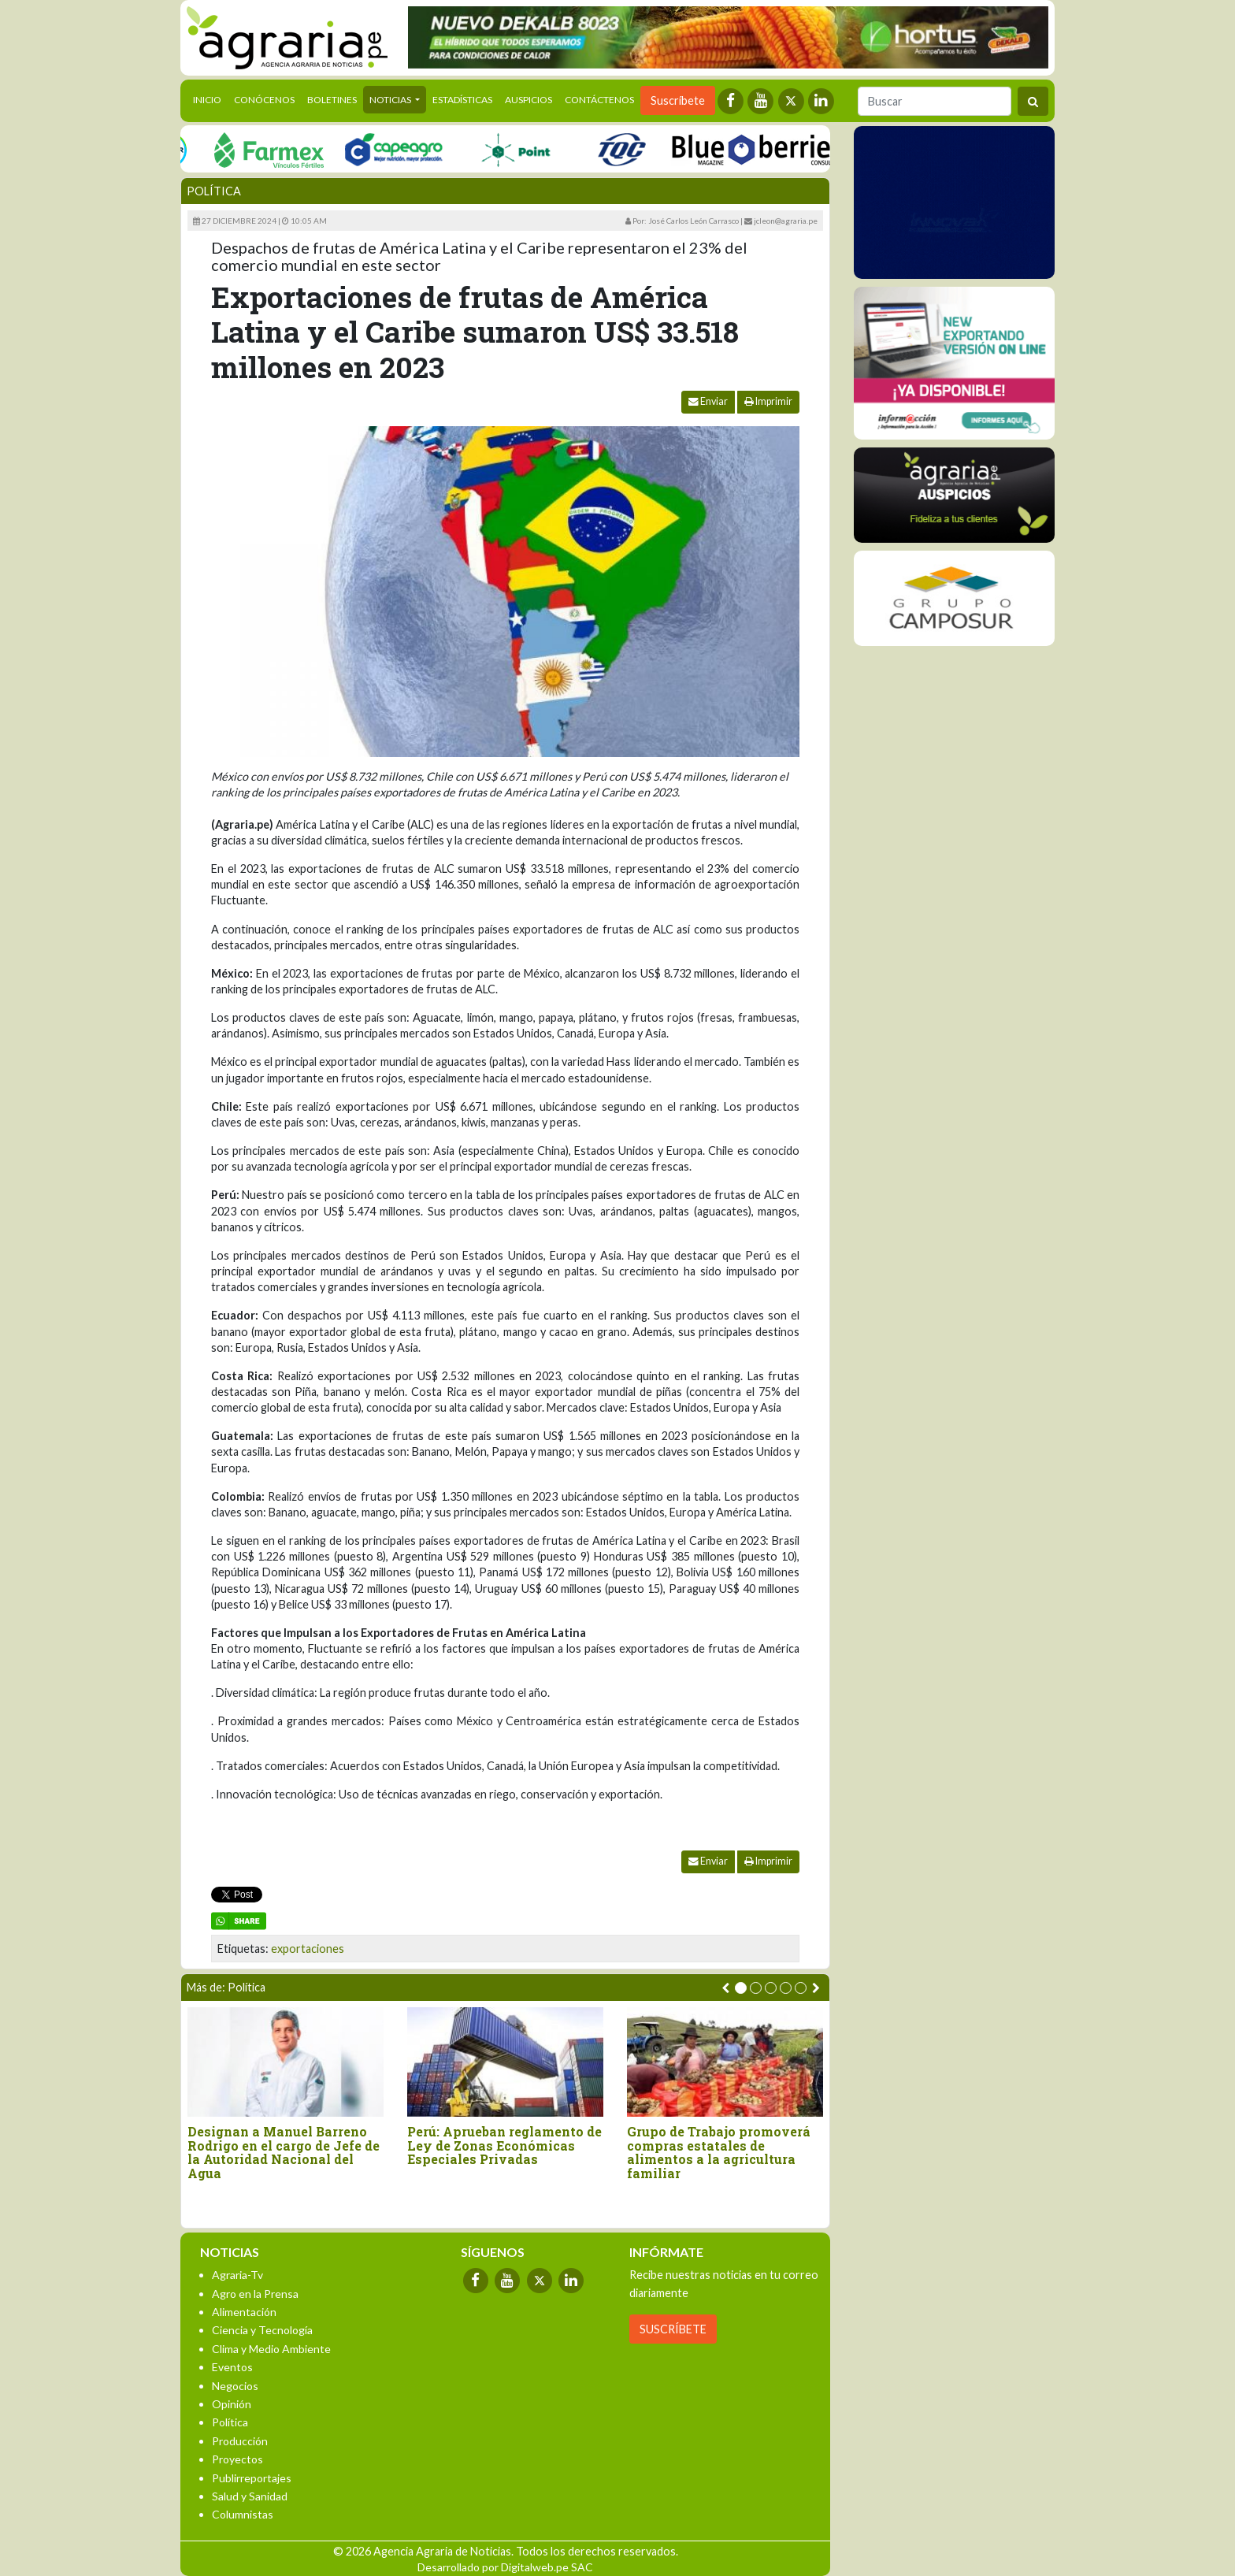 The image size is (1235, 2576). Describe the element at coordinates (391, 100) in the screenshot. I see `Noticias [button]` at that location.